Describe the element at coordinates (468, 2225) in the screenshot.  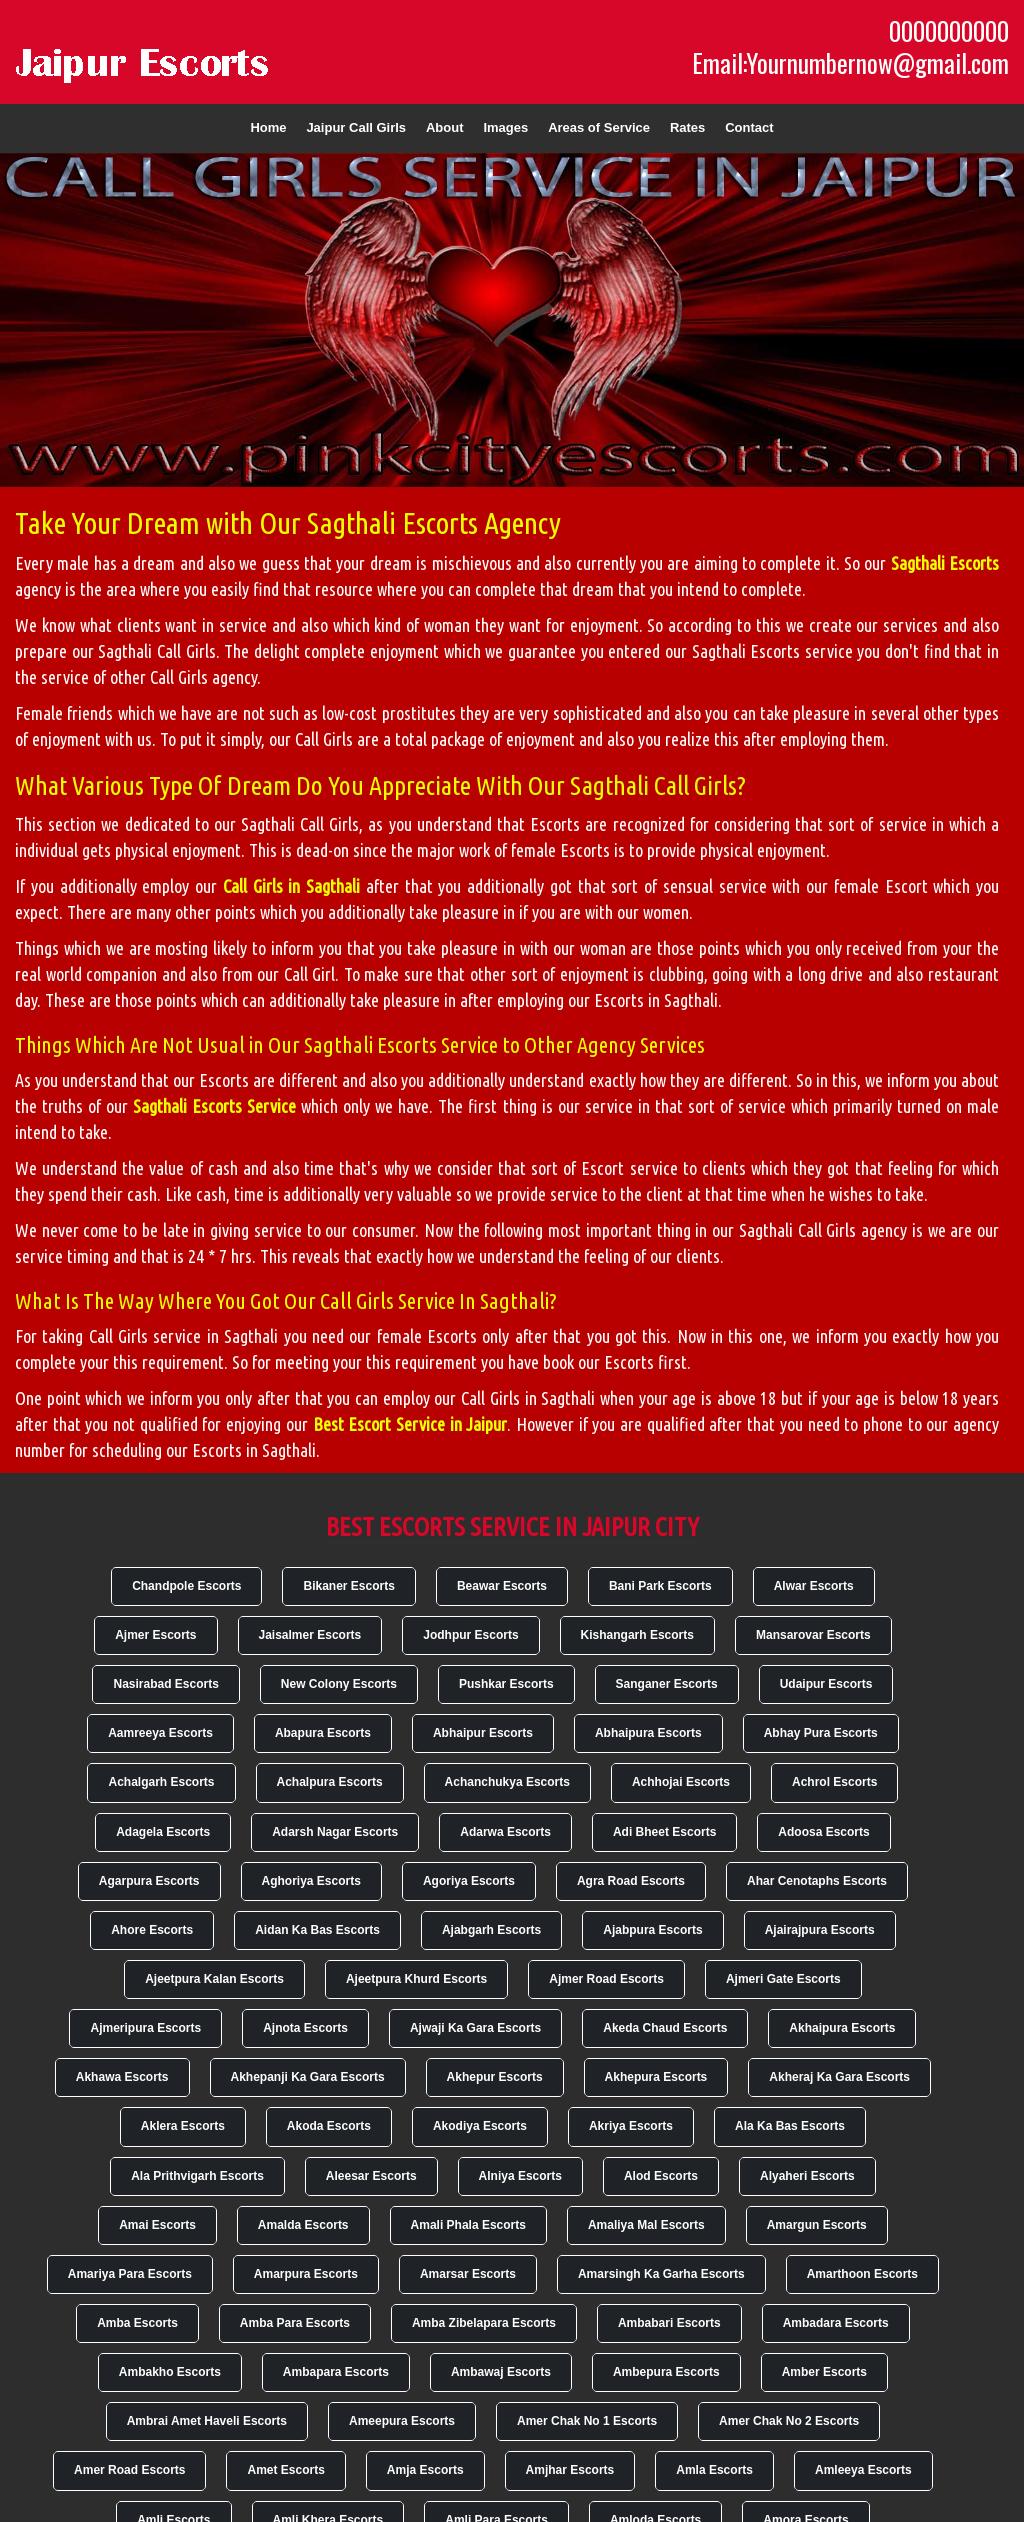
I see `Amali Phala Escorts` at that location.